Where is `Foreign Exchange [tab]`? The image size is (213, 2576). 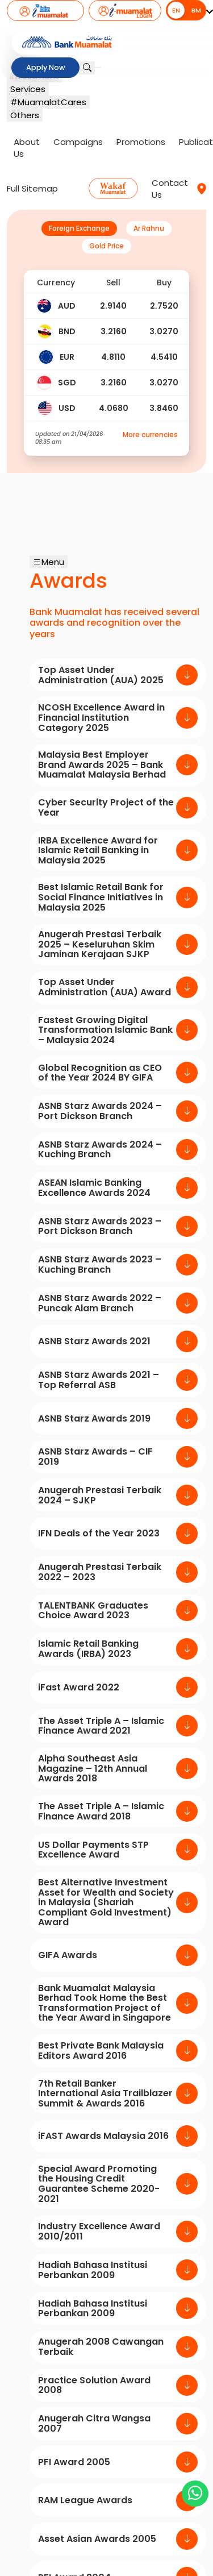 Foreign Exchange [tab] is located at coordinates (79, 228).